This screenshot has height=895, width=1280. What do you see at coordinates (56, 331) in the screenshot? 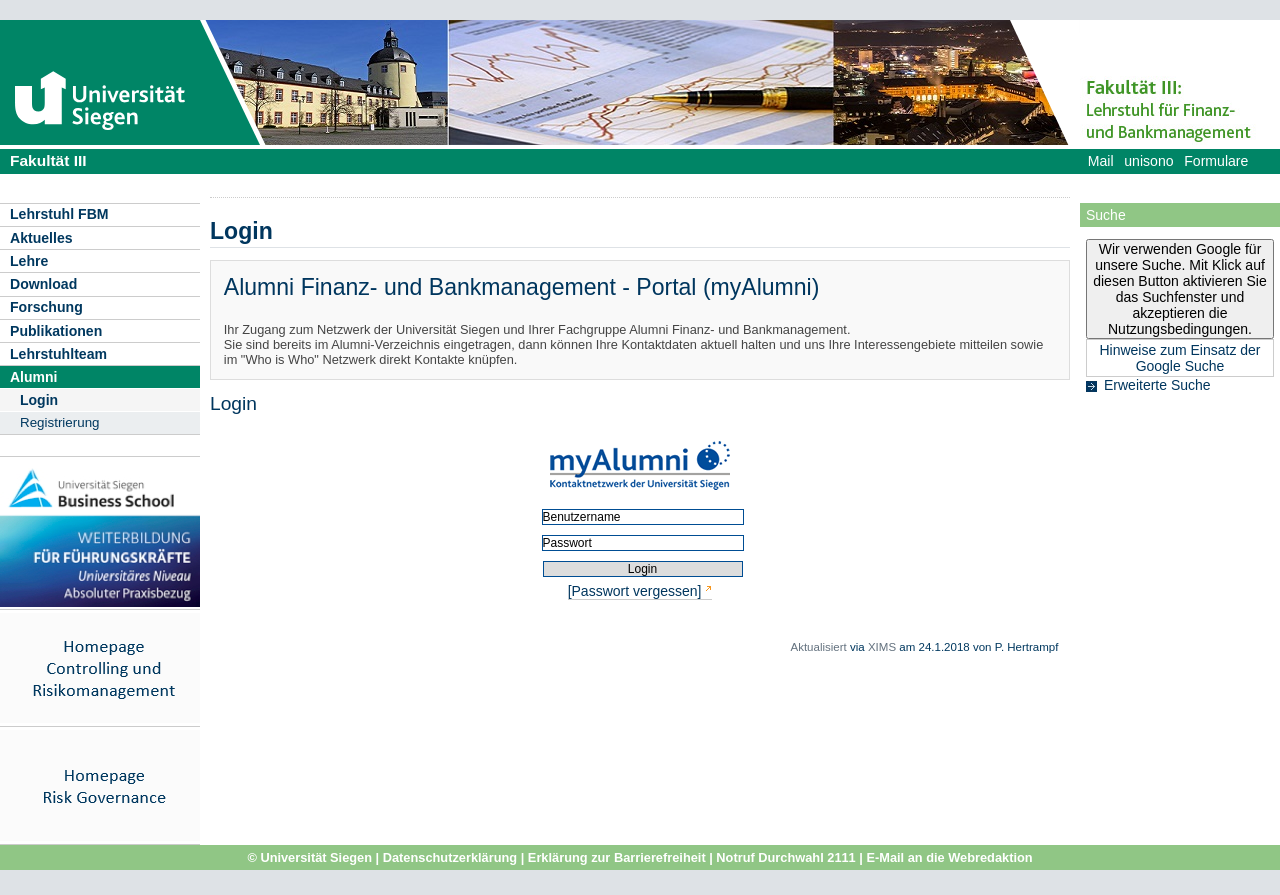
I see `Publikationen` at bounding box center [56, 331].